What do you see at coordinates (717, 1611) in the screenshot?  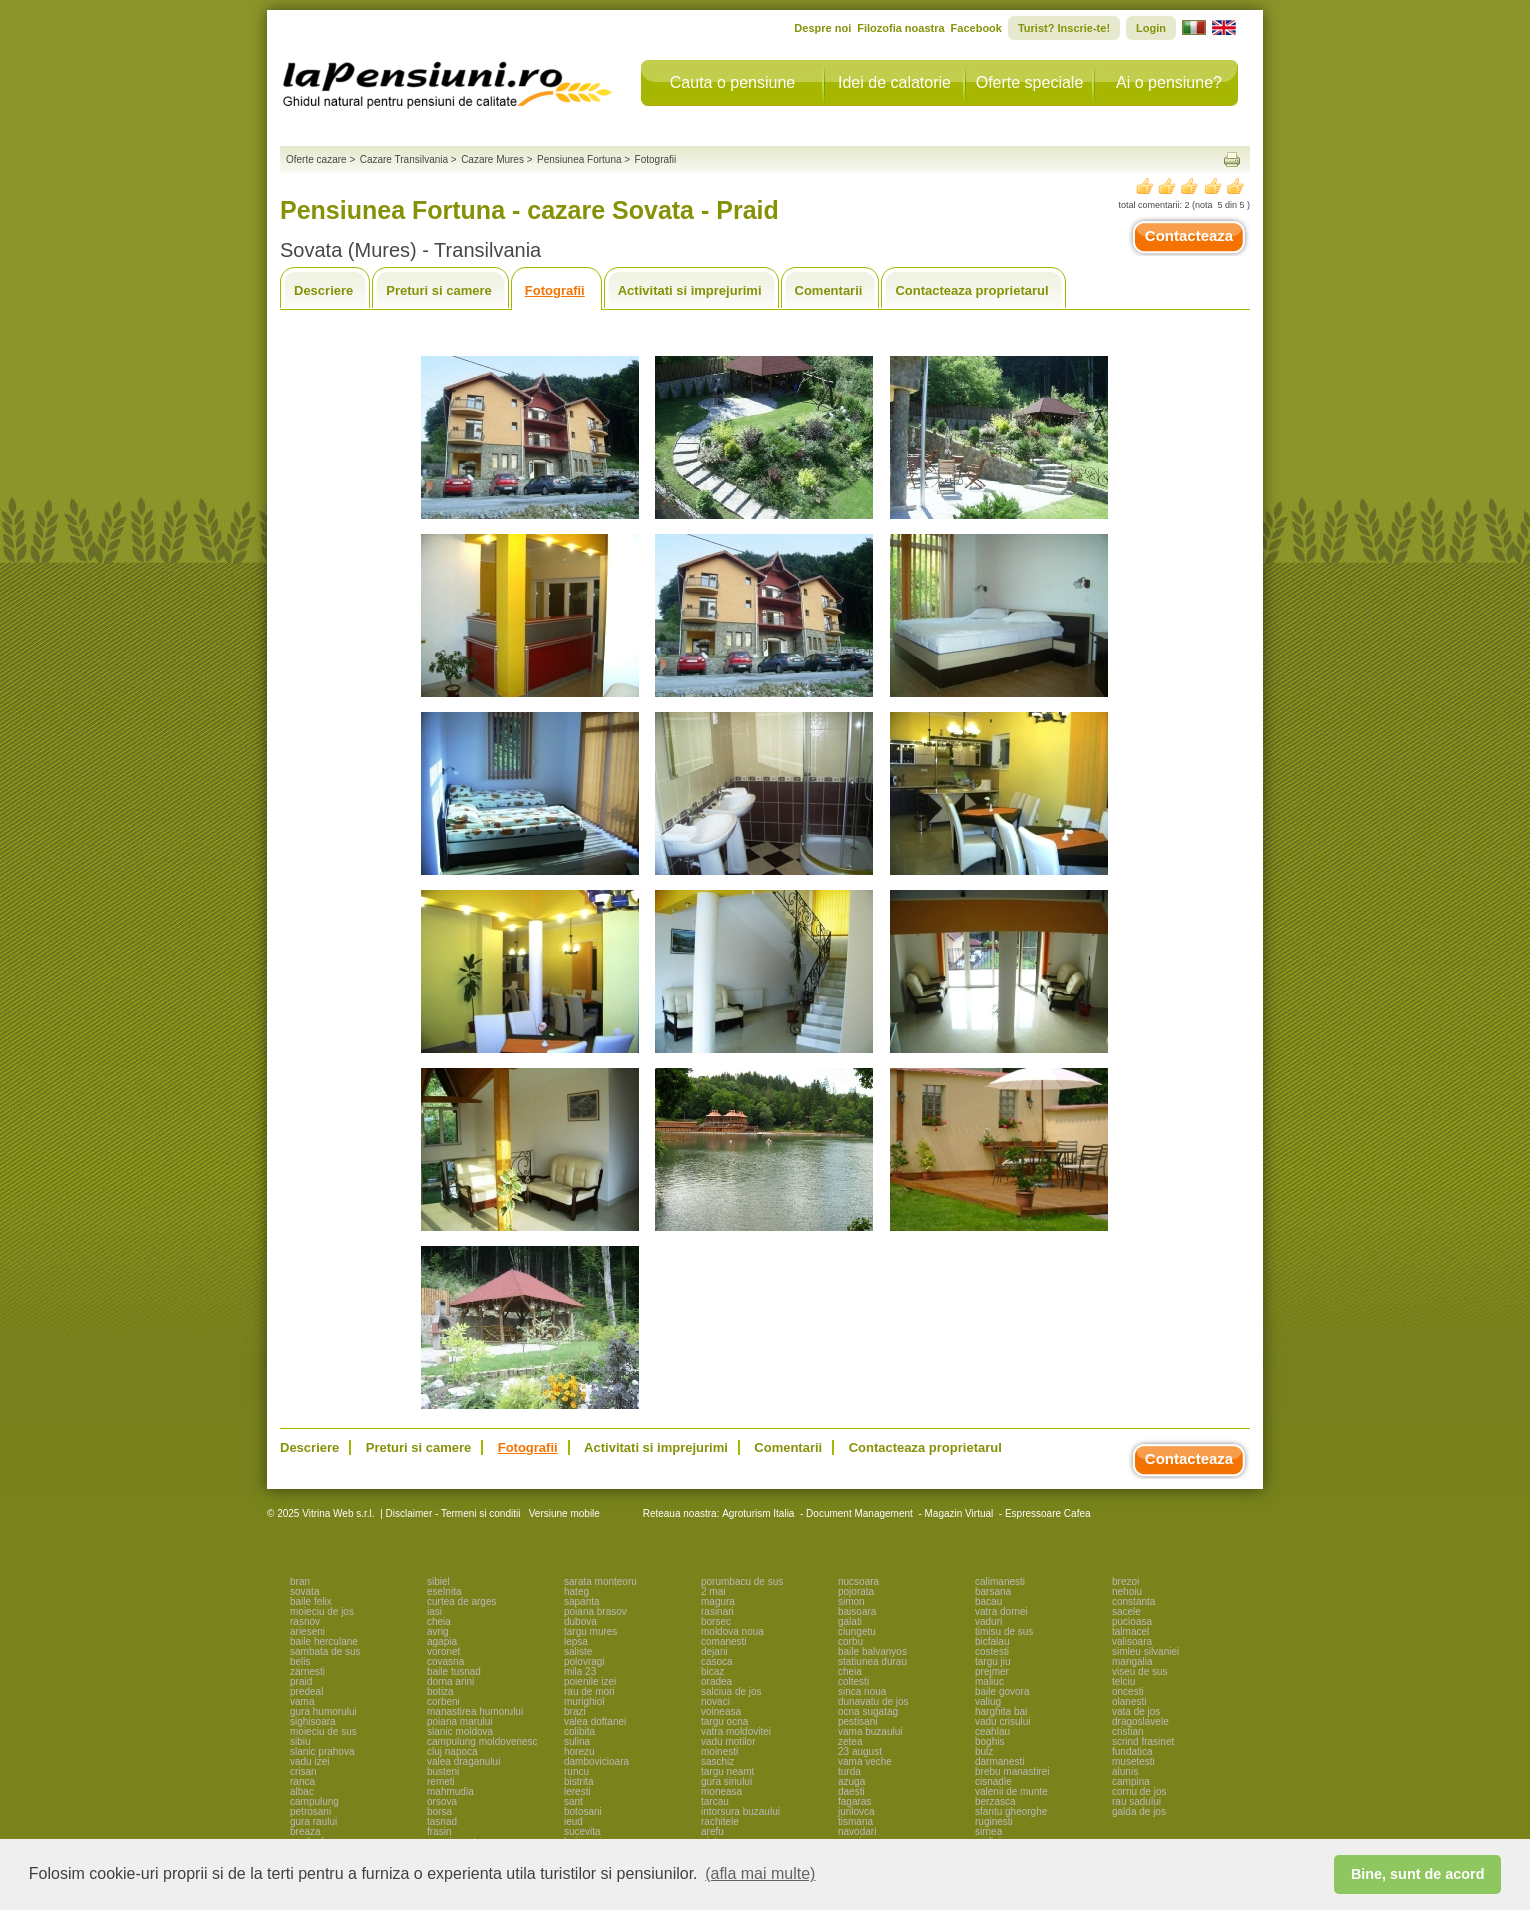 I see `rasinari` at bounding box center [717, 1611].